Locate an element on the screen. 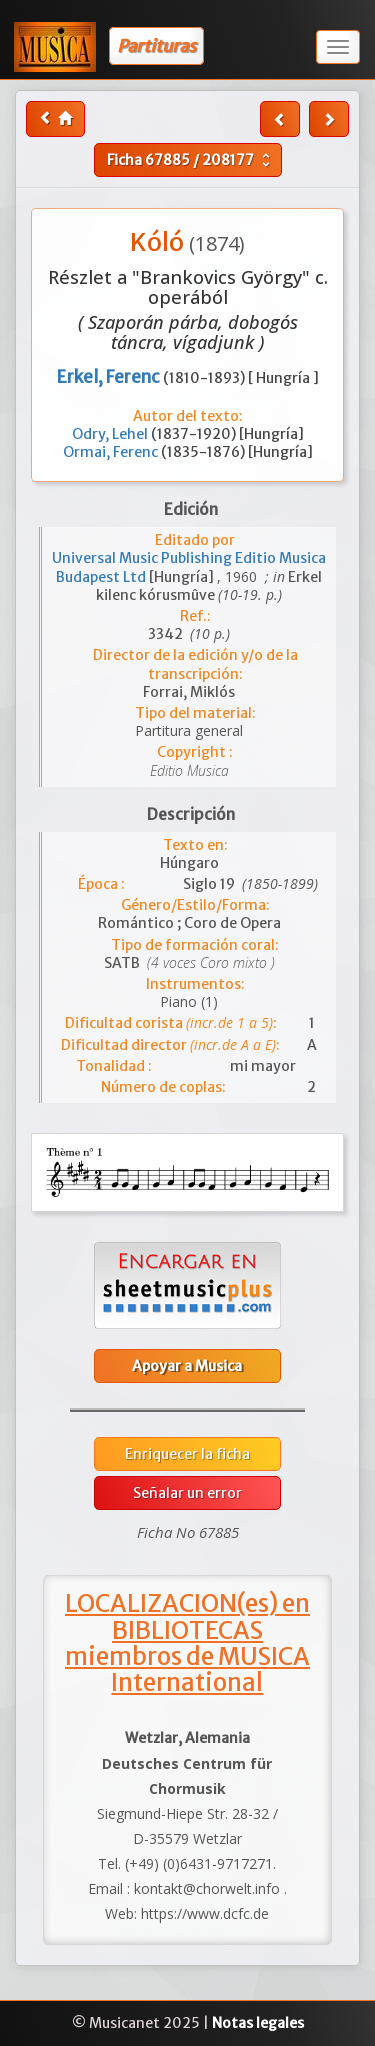  Apoyar a Musica is located at coordinates (187, 1366).